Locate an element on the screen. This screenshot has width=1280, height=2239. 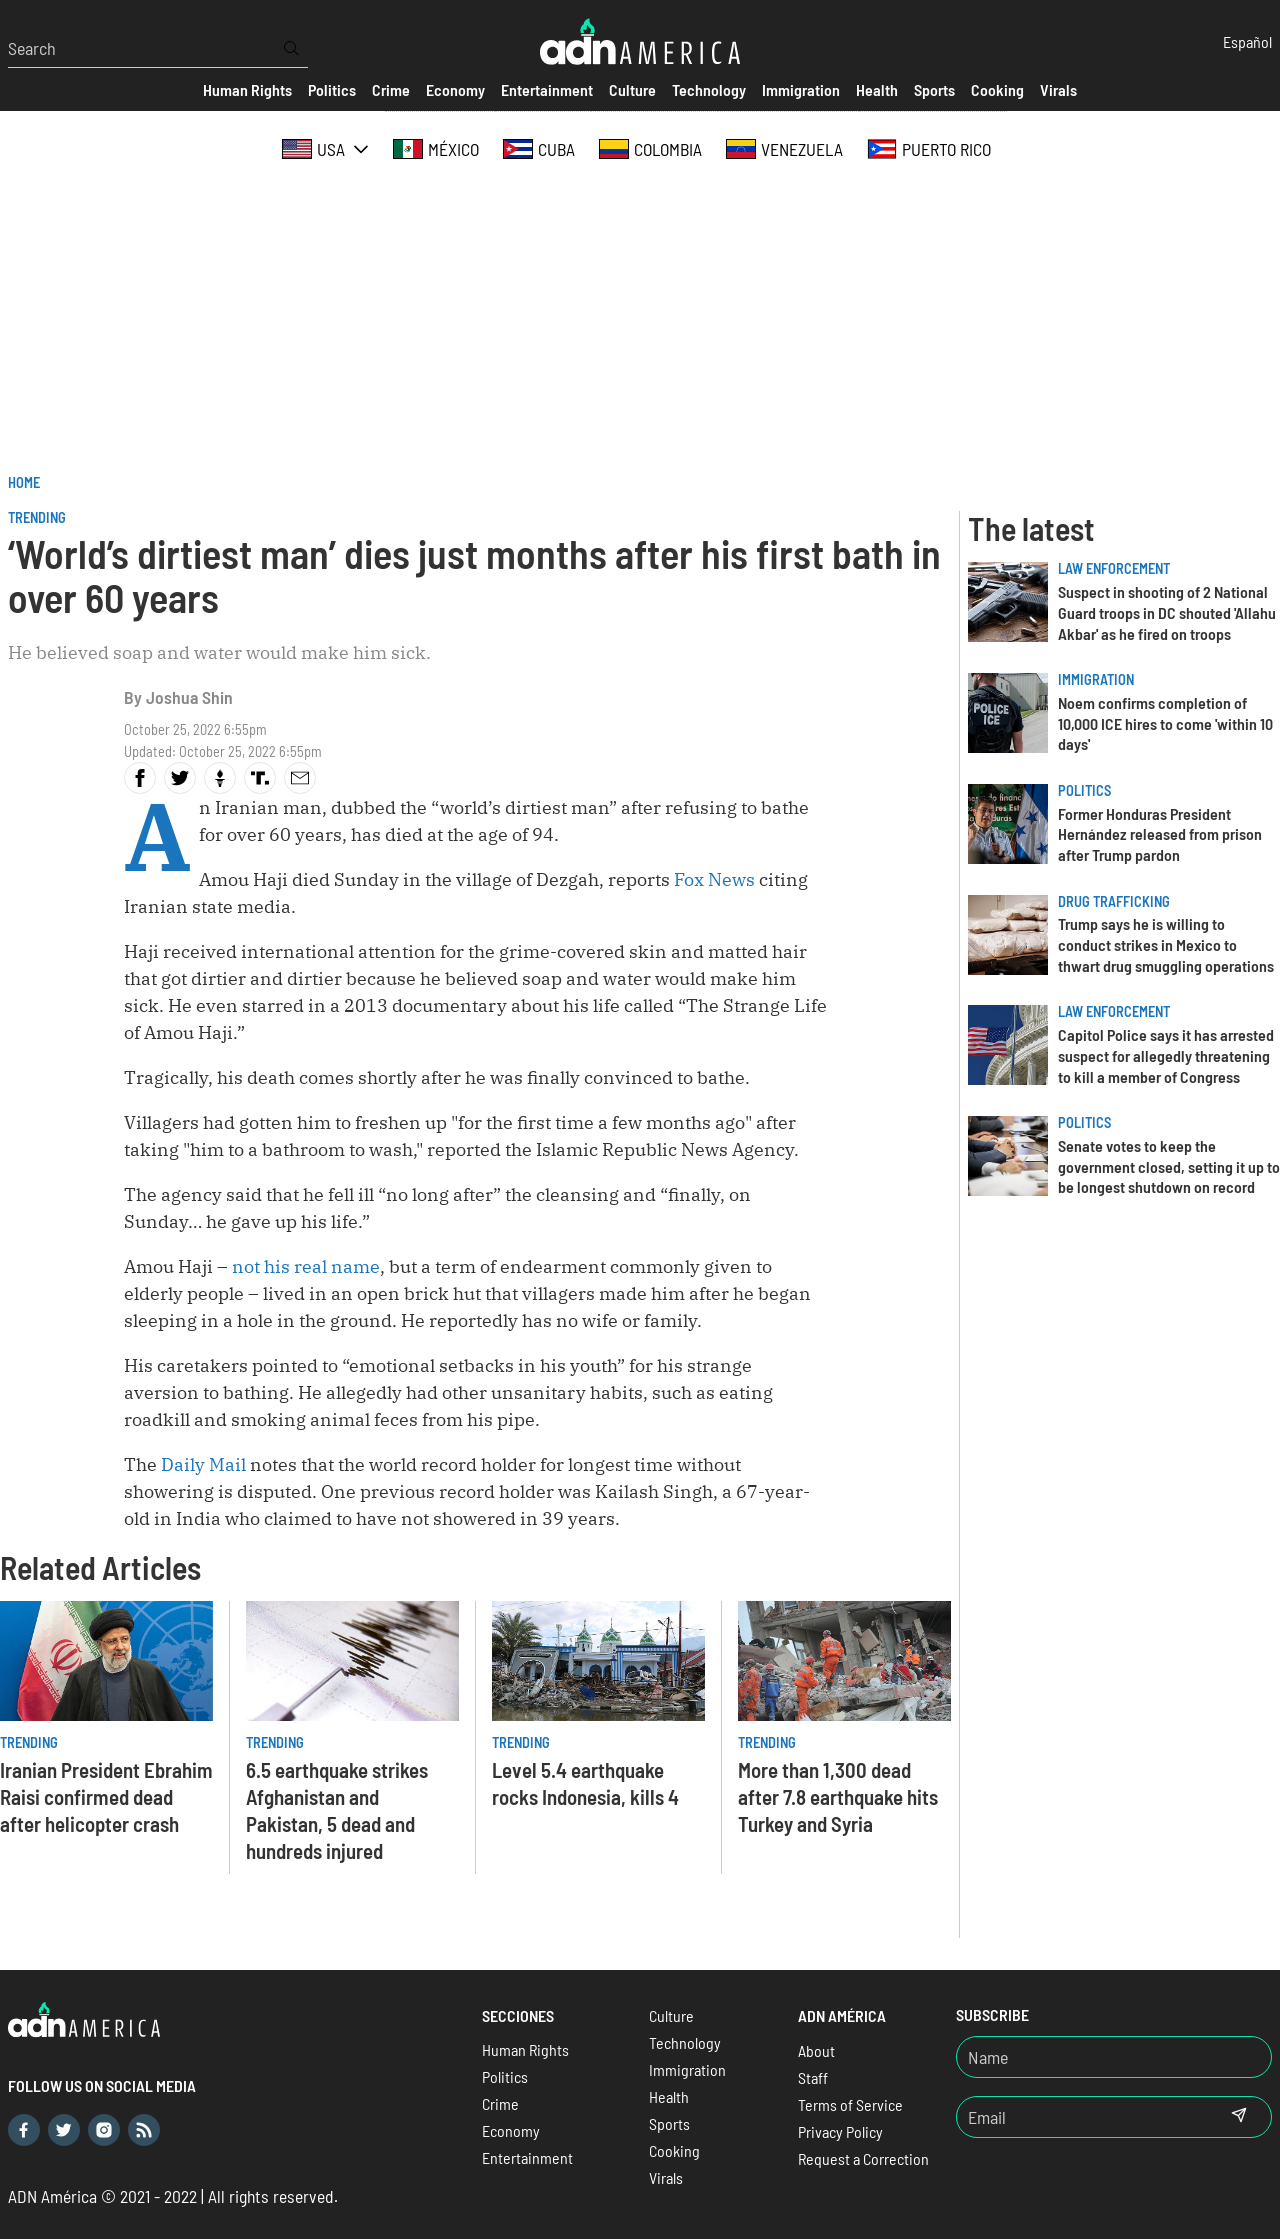
Noem confirms completion of 10,000 ICE hires to come 'within 10 days' is located at coordinates (1165, 723).